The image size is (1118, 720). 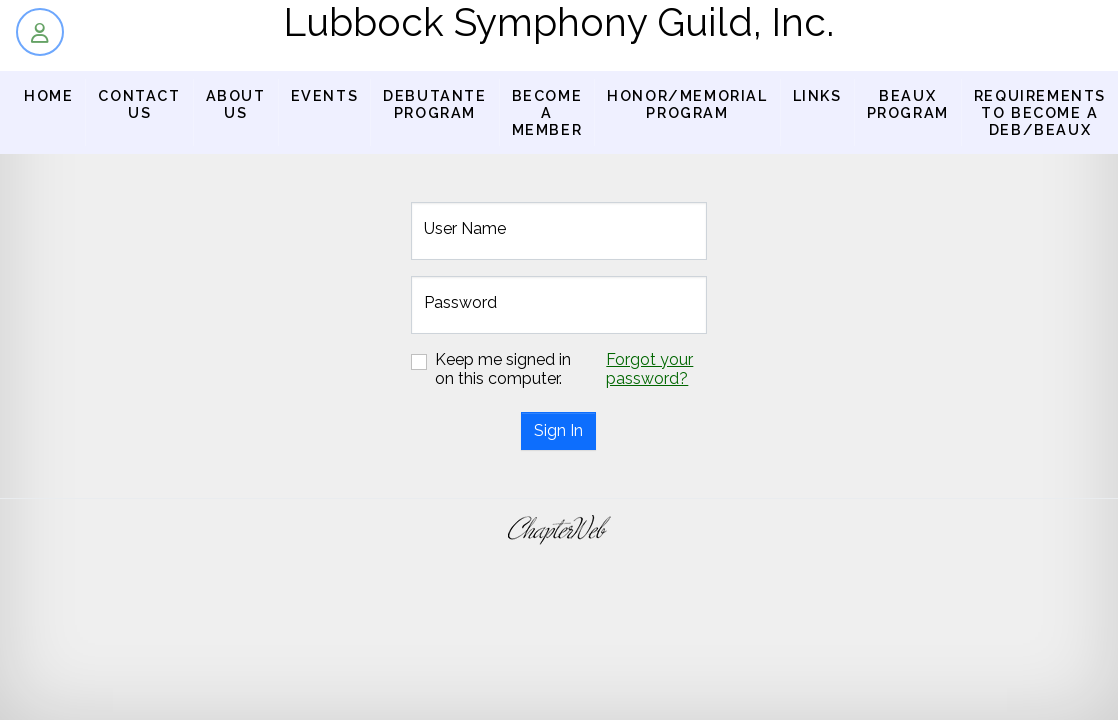 What do you see at coordinates (139, 104) in the screenshot?
I see `Contact Us` at bounding box center [139, 104].